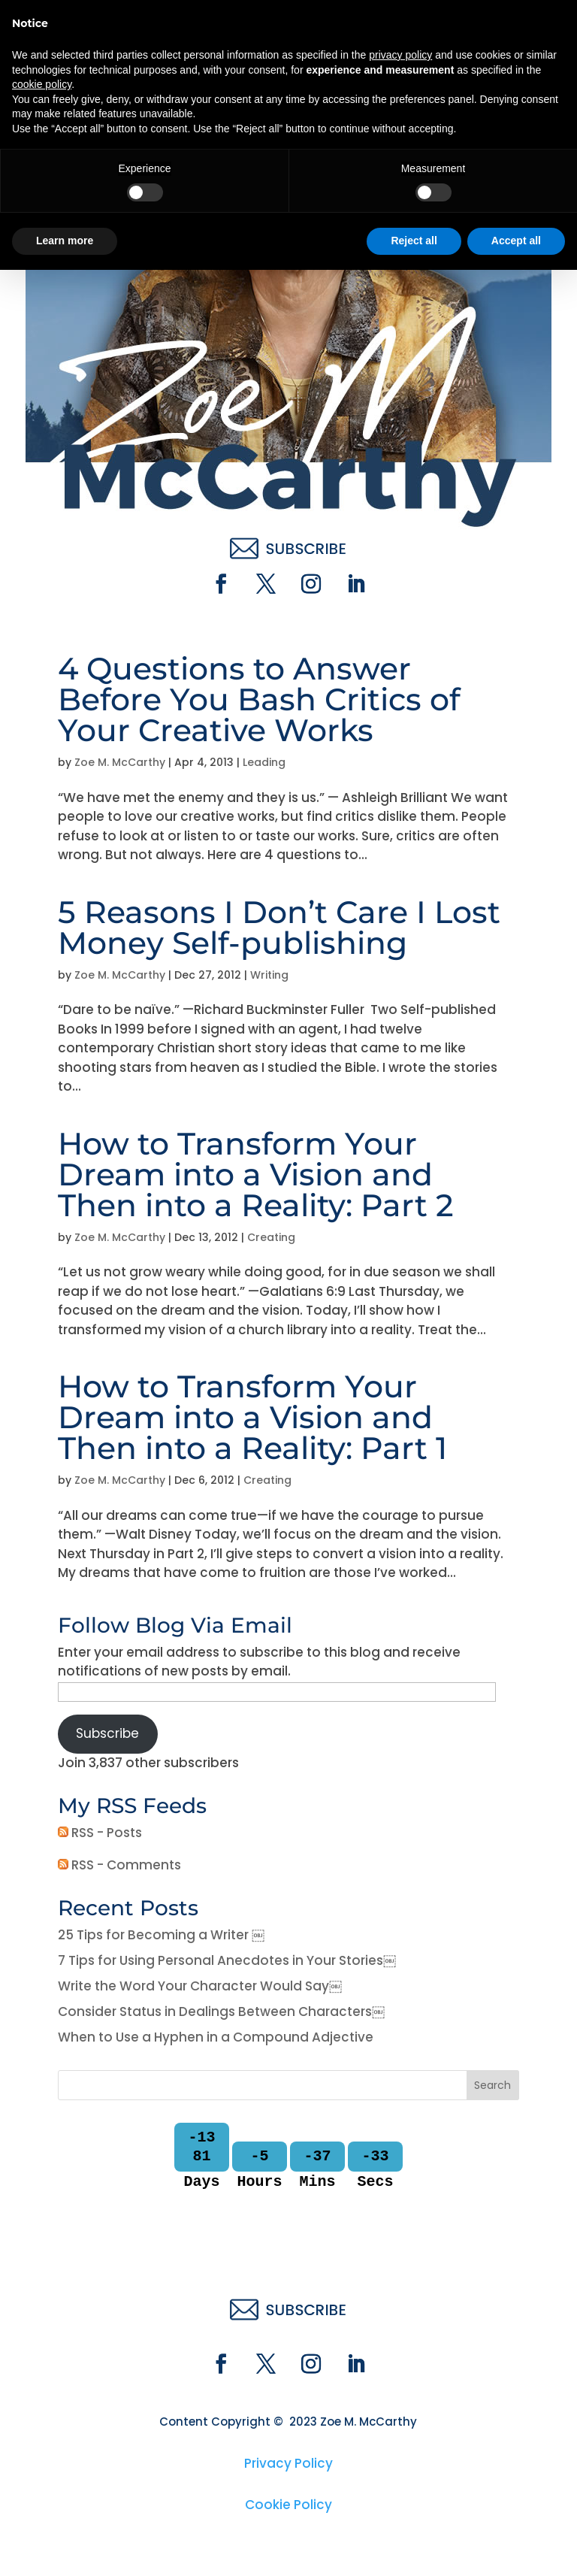 The height and width of the screenshot is (2576, 577). What do you see at coordinates (227, 1960) in the screenshot?
I see `7 Tips for Using Personal Anecdotes in Your Stories￼` at bounding box center [227, 1960].